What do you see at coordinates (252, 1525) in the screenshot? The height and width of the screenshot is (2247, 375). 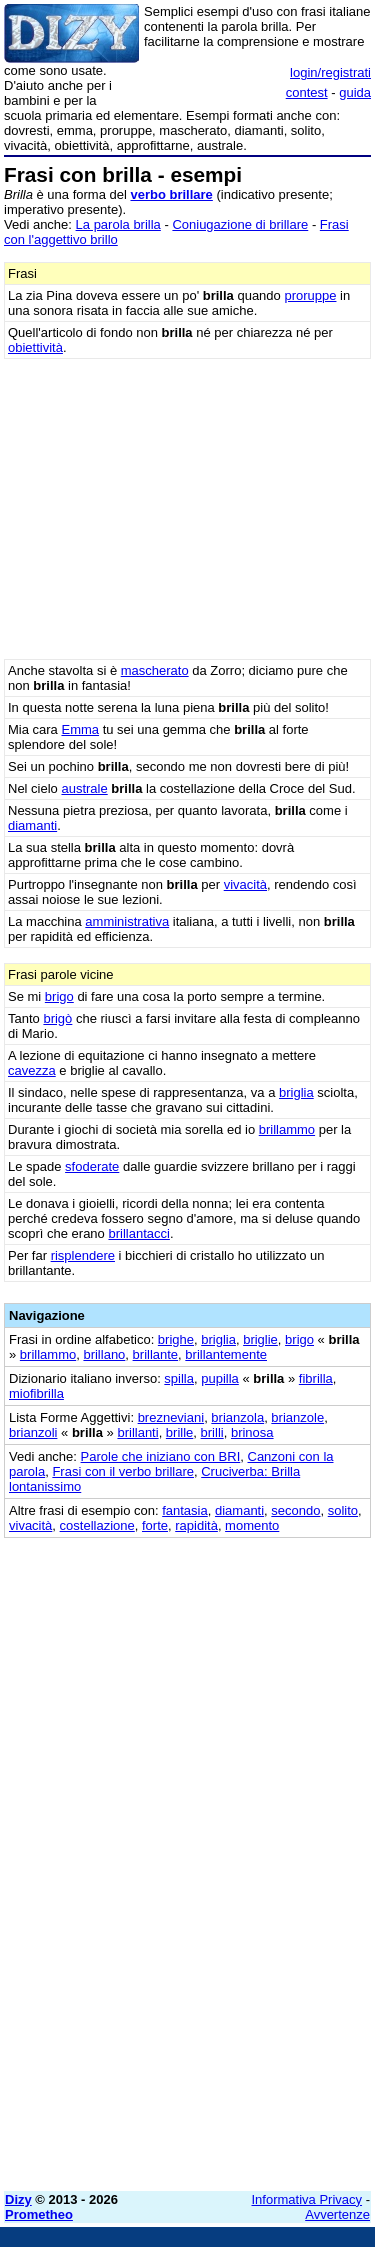 I see `momento` at bounding box center [252, 1525].